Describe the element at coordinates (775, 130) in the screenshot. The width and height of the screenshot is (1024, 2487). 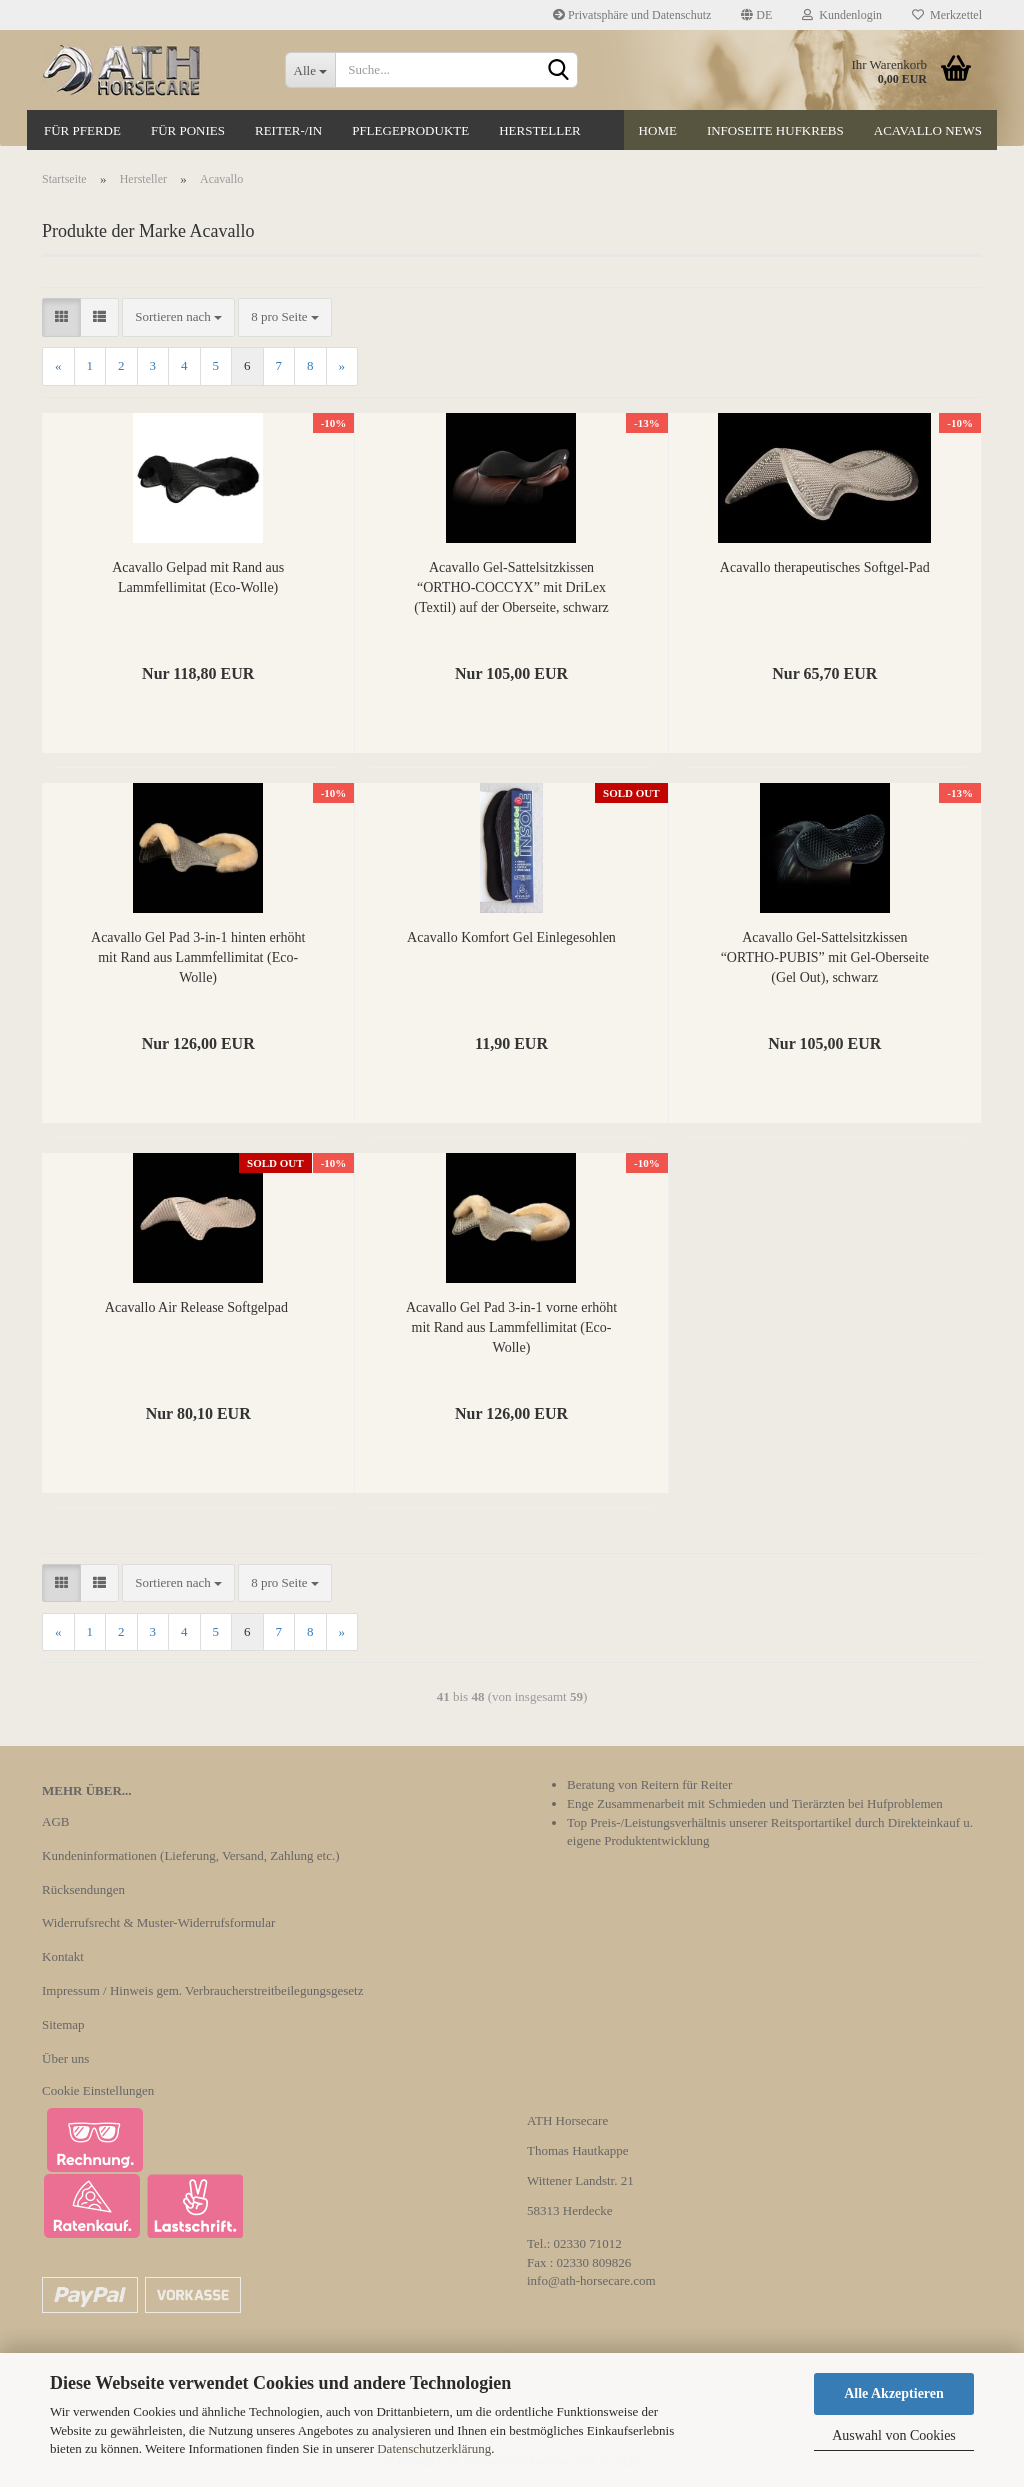
I see `Infoseite Hufkrebs` at that location.